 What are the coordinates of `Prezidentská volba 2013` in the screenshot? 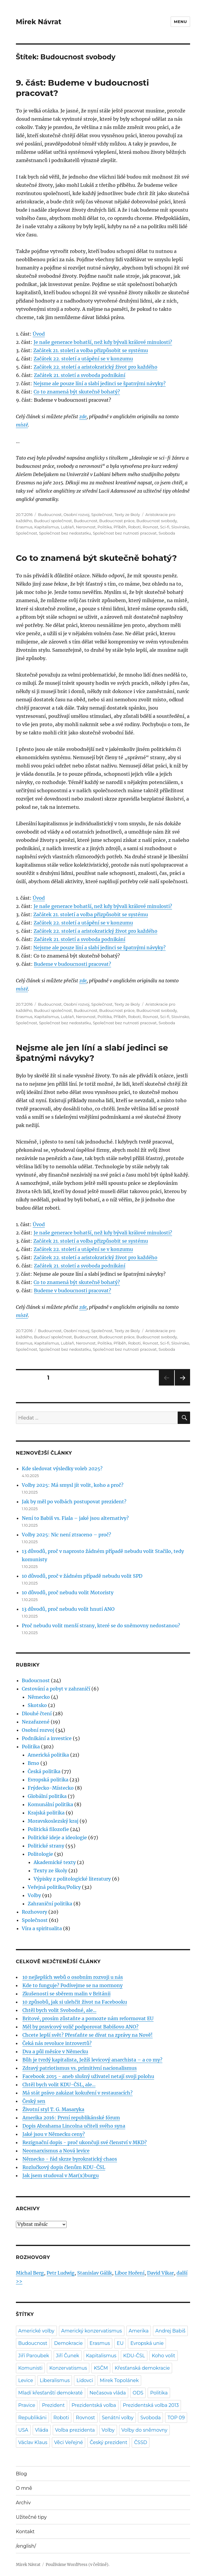 It's located at (151, 2405).